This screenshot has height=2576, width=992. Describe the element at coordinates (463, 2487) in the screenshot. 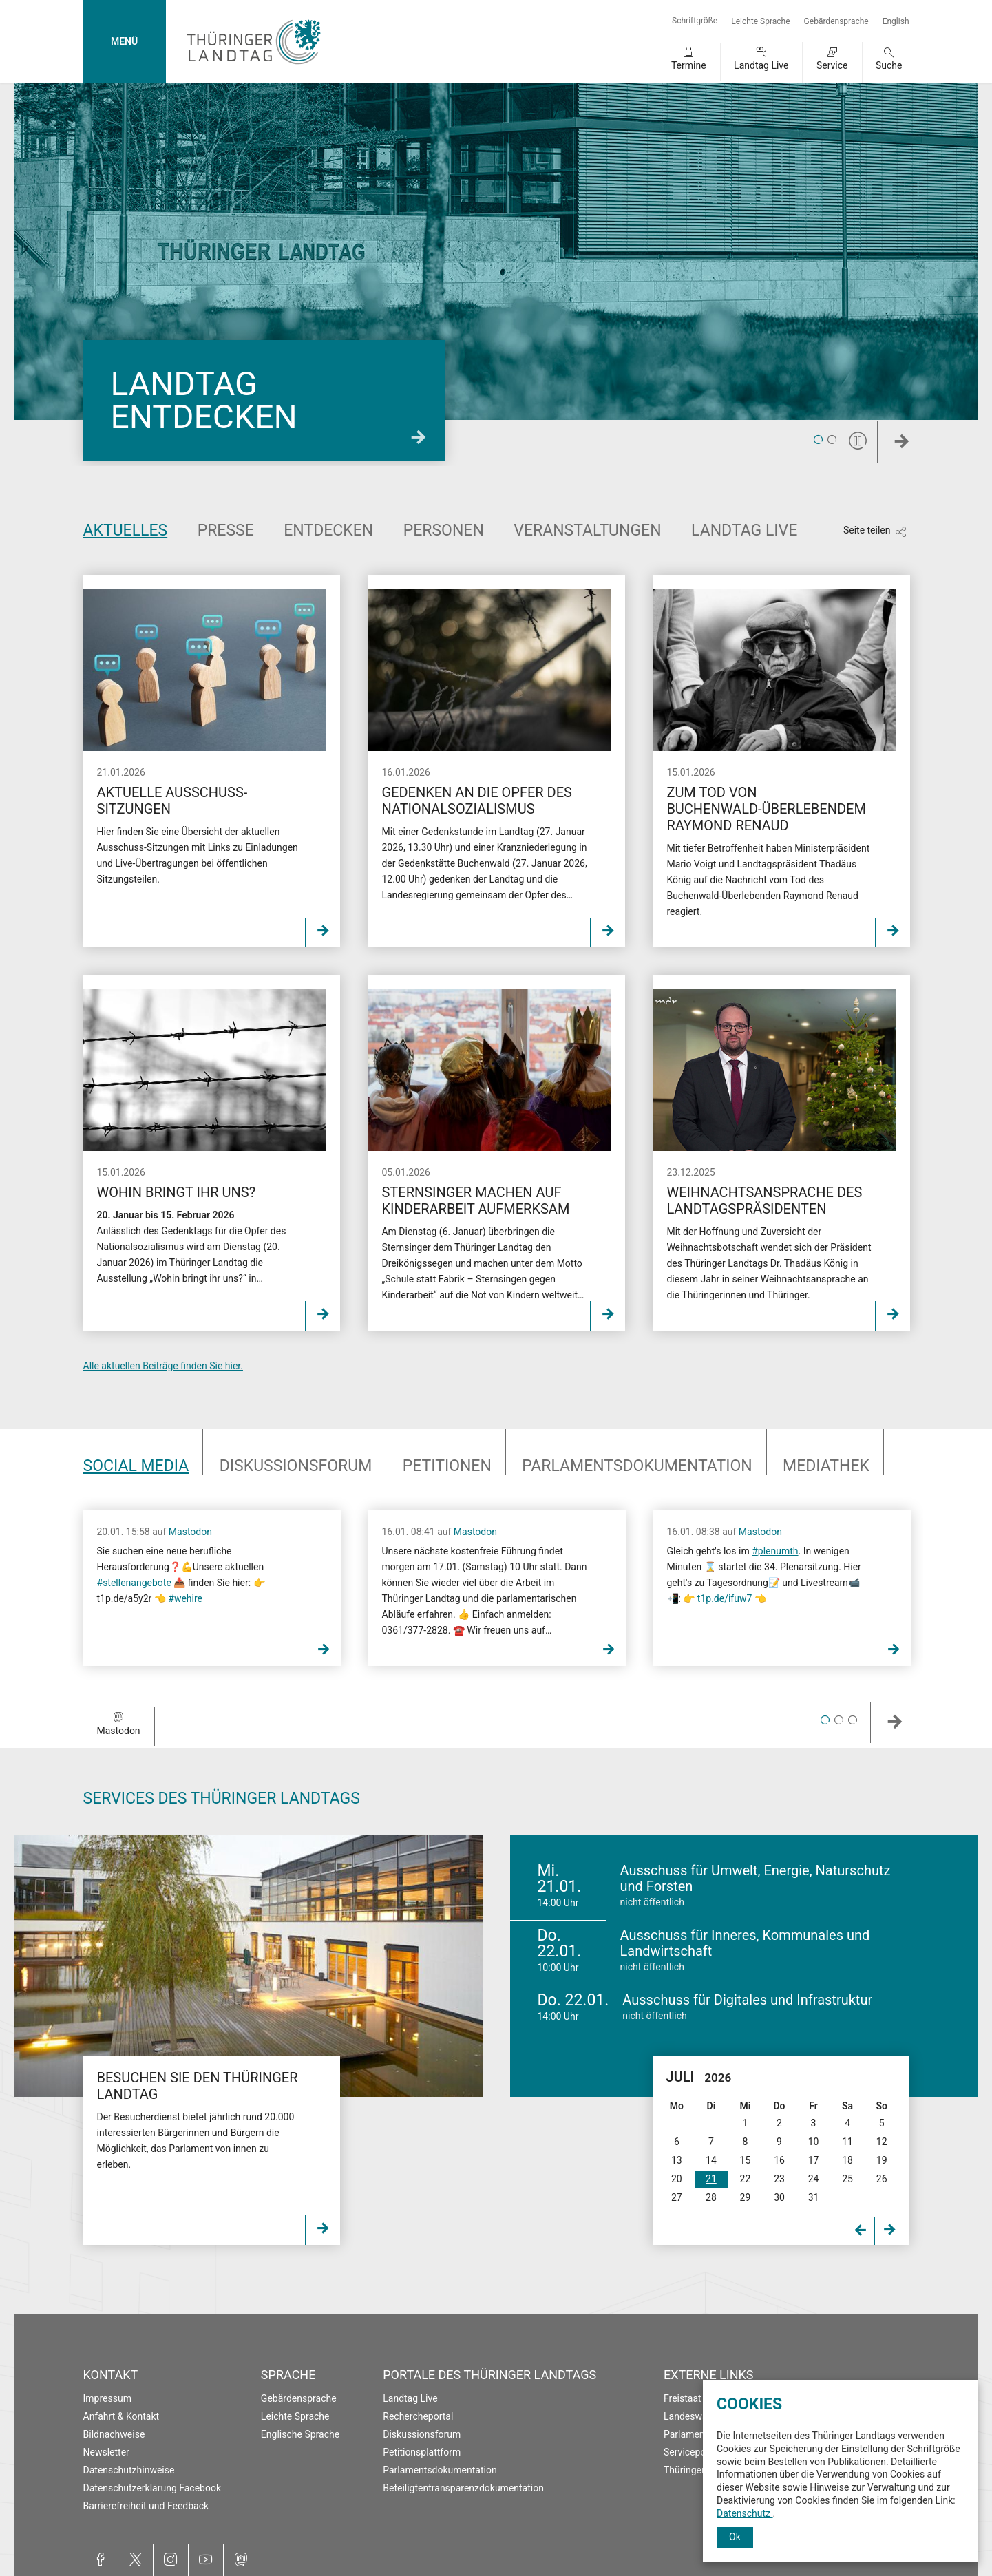

I see `Beteiligtentransparenzdokumentation` at that location.